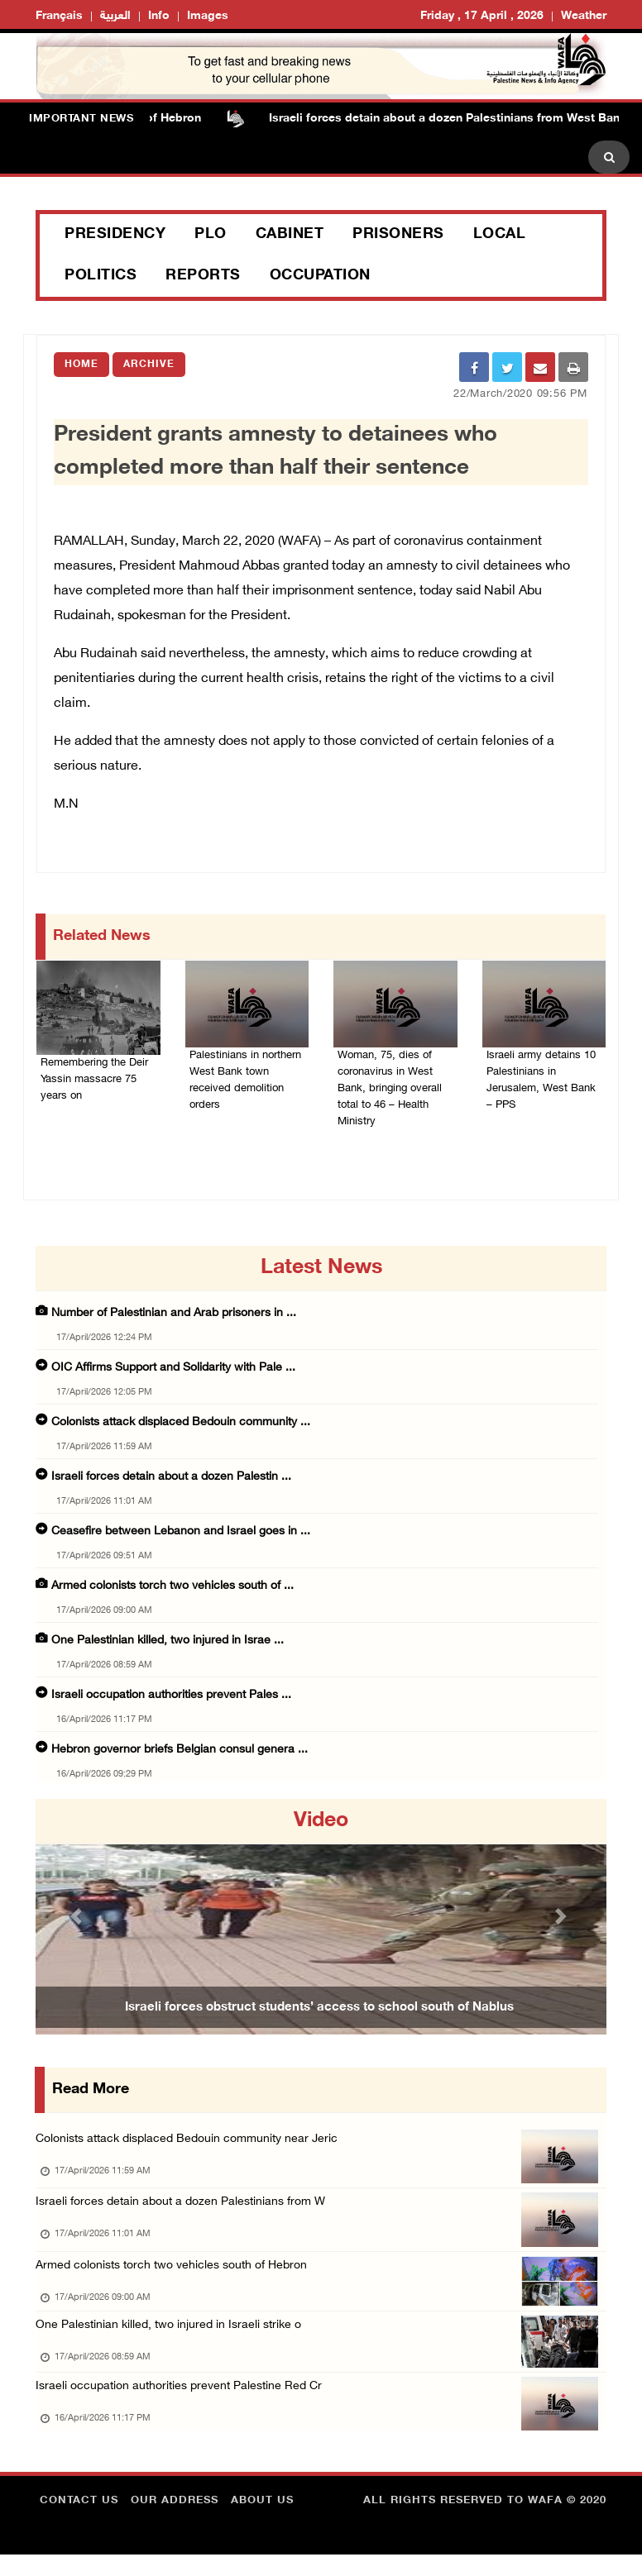 The height and width of the screenshot is (2576, 642). Describe the element at coordinates (172, 1588) in the screenshot. I see `Armed colonists torch two vehicles south of ...` at that location.